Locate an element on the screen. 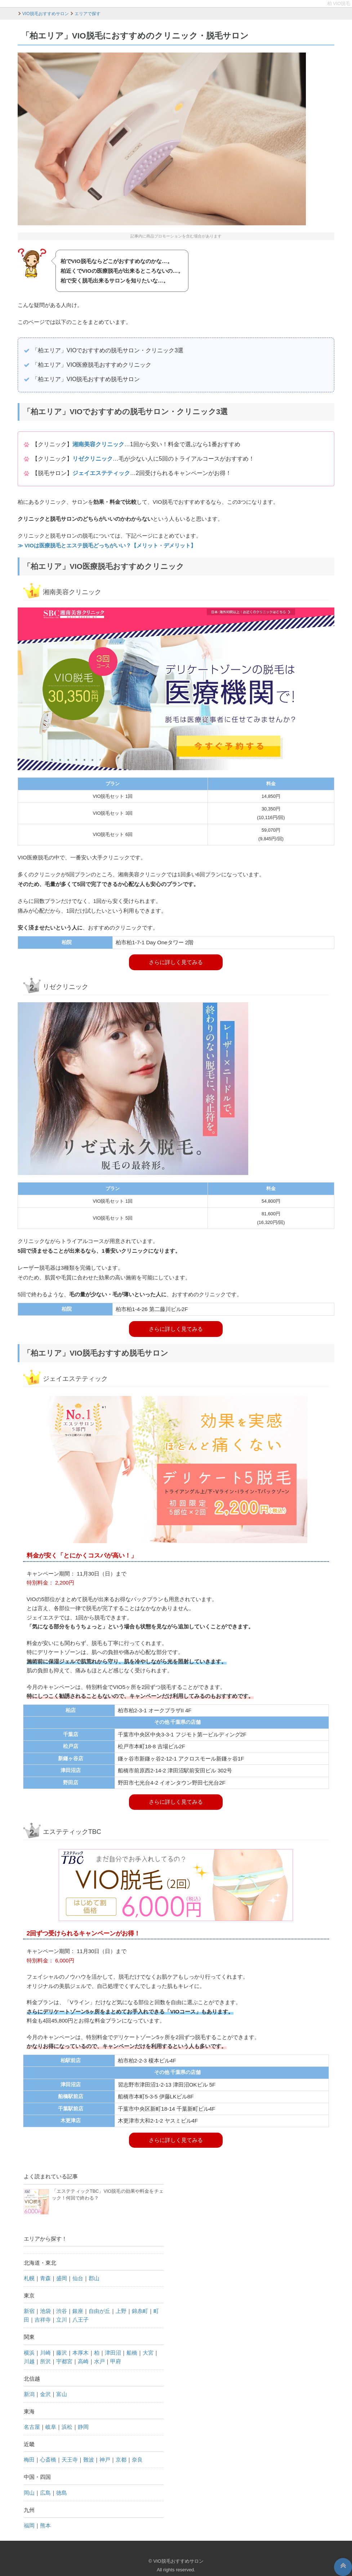 The image size is (352, 2576). VIO脱毛おすすめサロン is located at coordinates (178, 2561).